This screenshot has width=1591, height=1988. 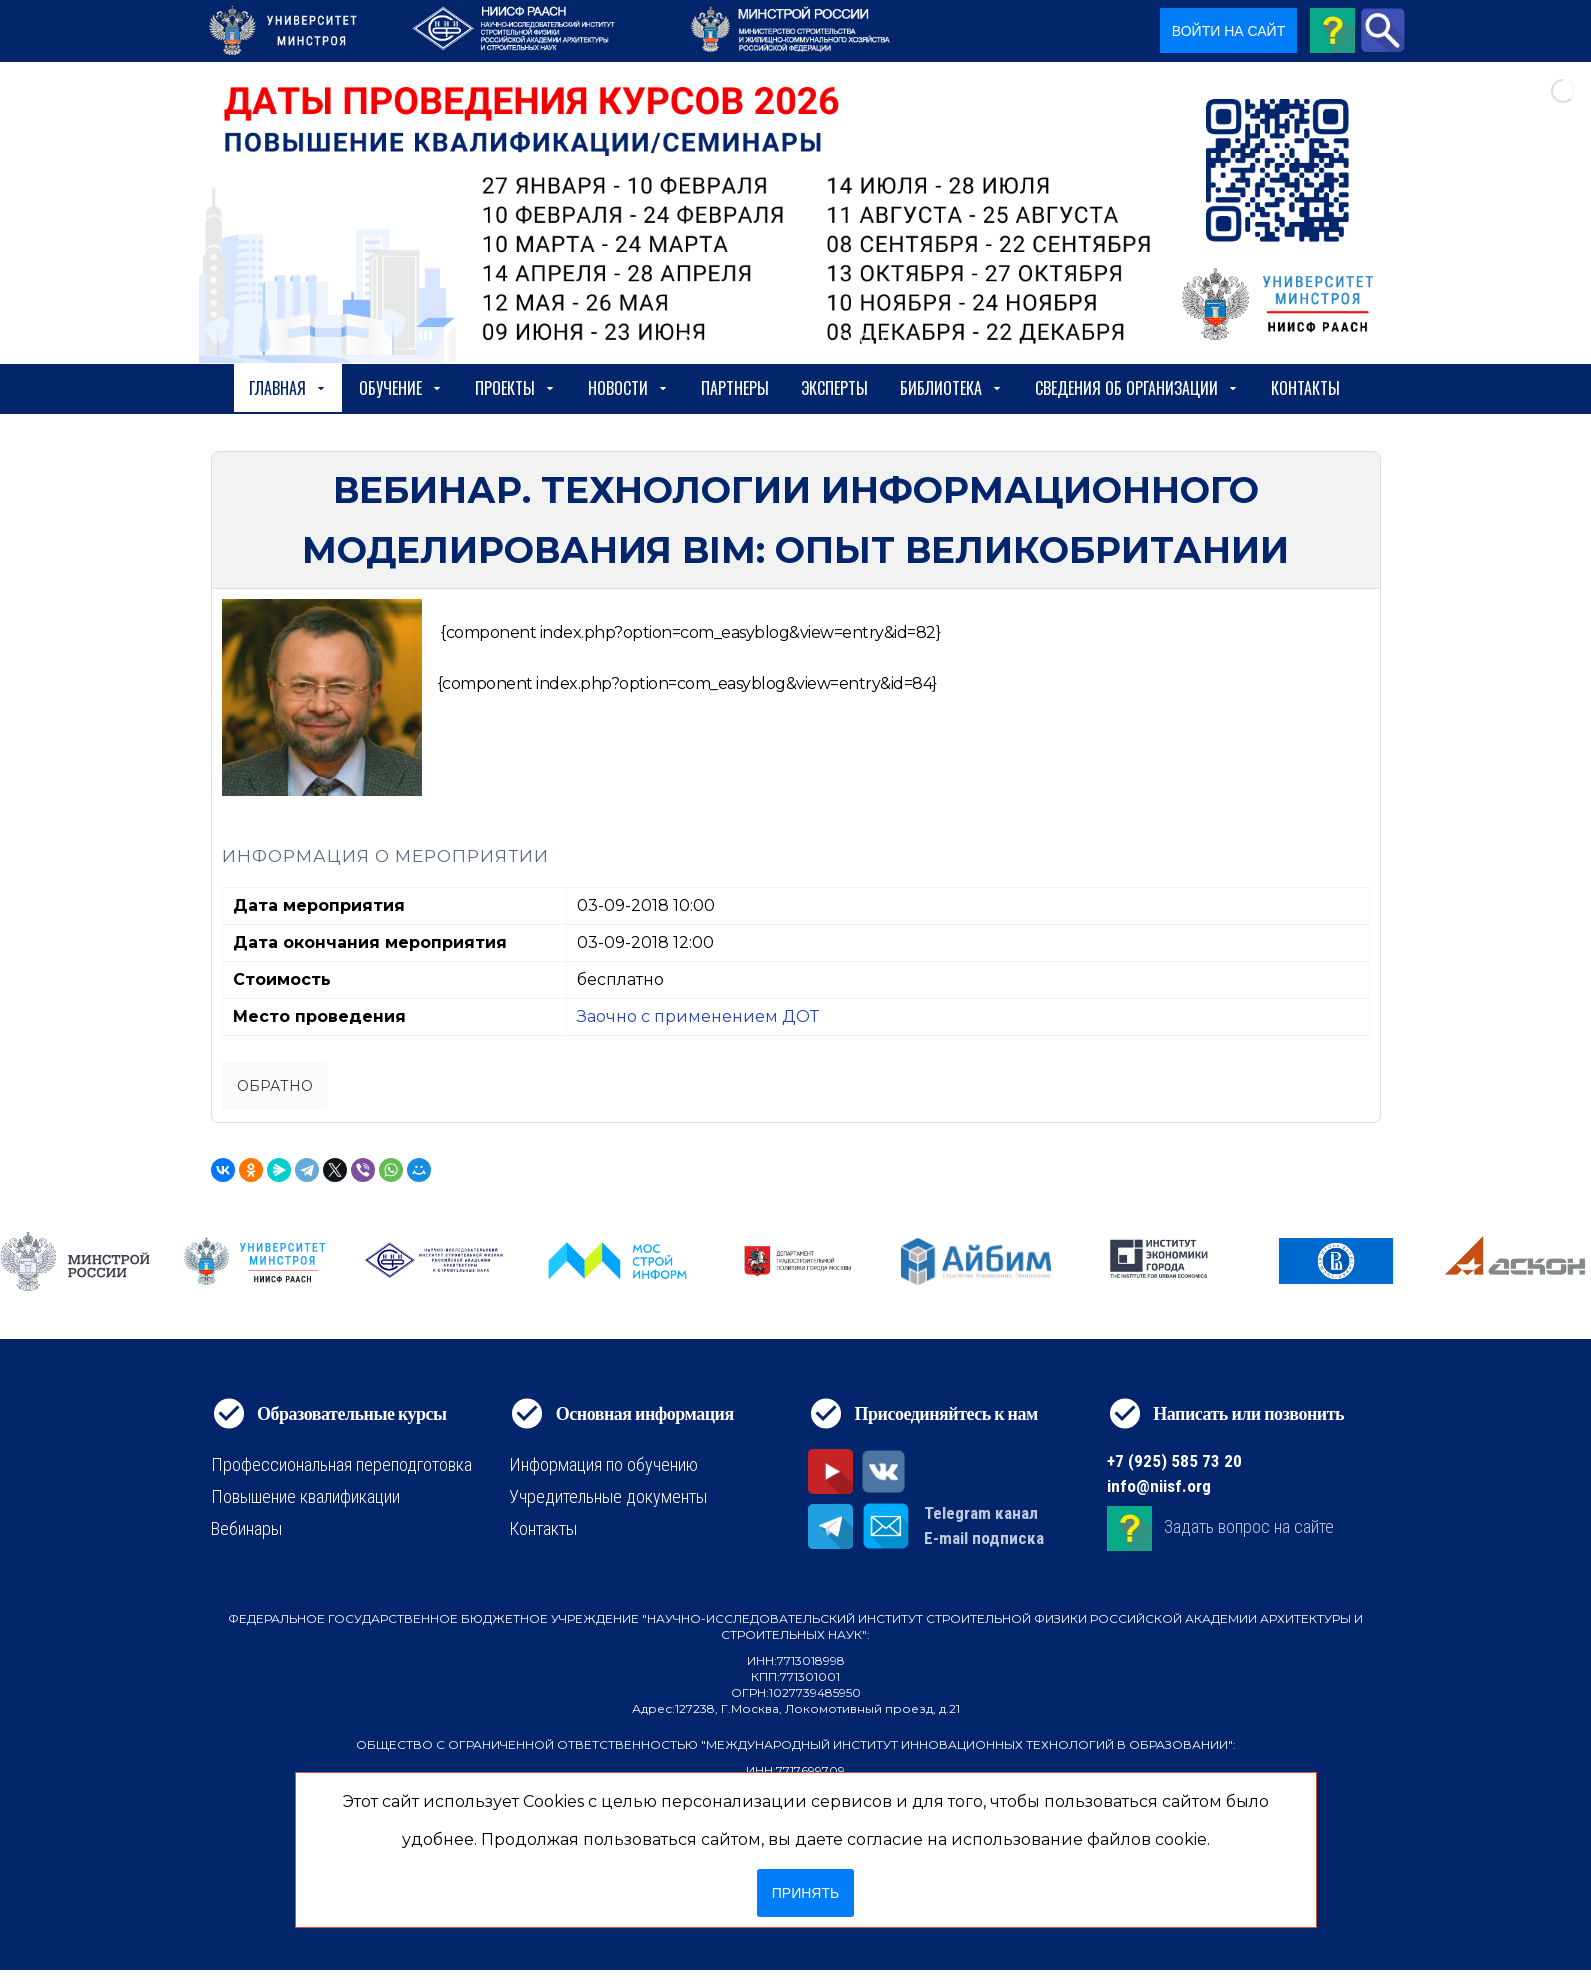 I want to click on Повышение квалификации, so click(x=305, y=1496).